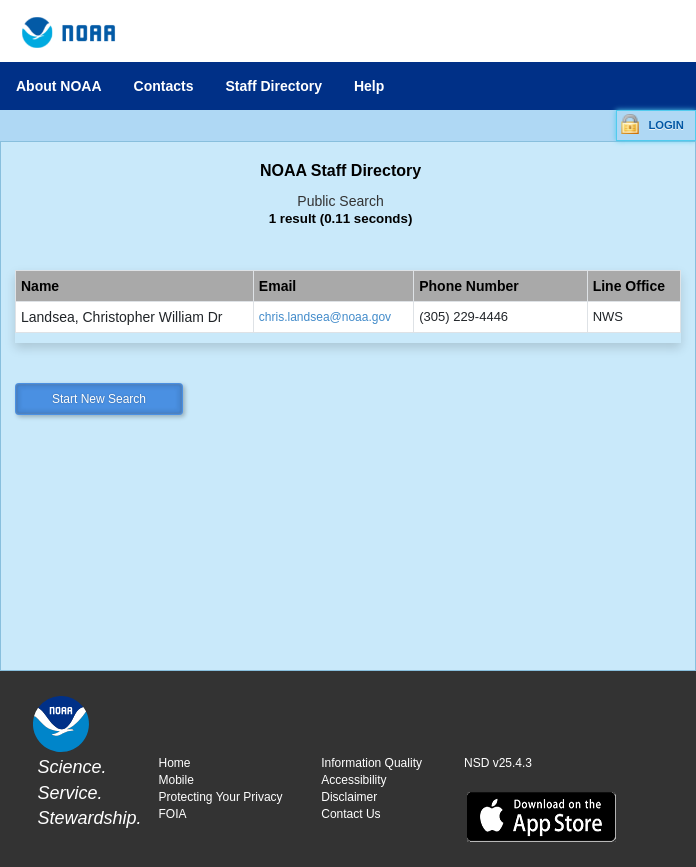 The width and height of the screenshot is (696, 867). I want to click on Protecting Your Privacy, so click(221, 797).